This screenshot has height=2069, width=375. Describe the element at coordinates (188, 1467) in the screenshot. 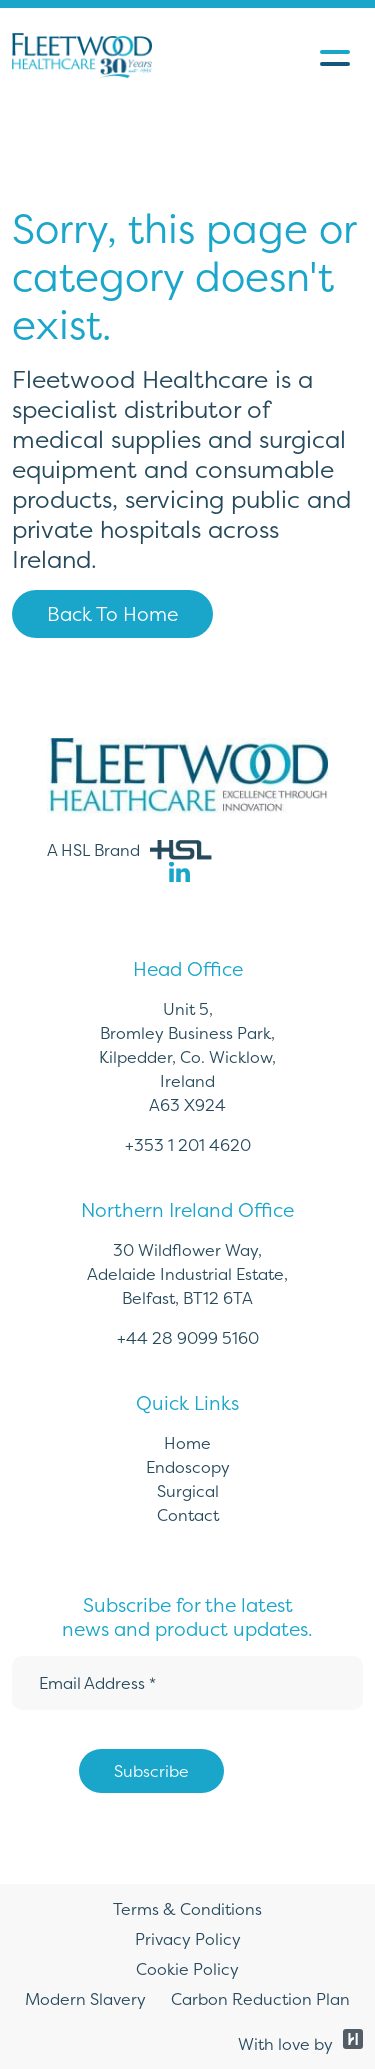

I see `Endoscopy` at that location.